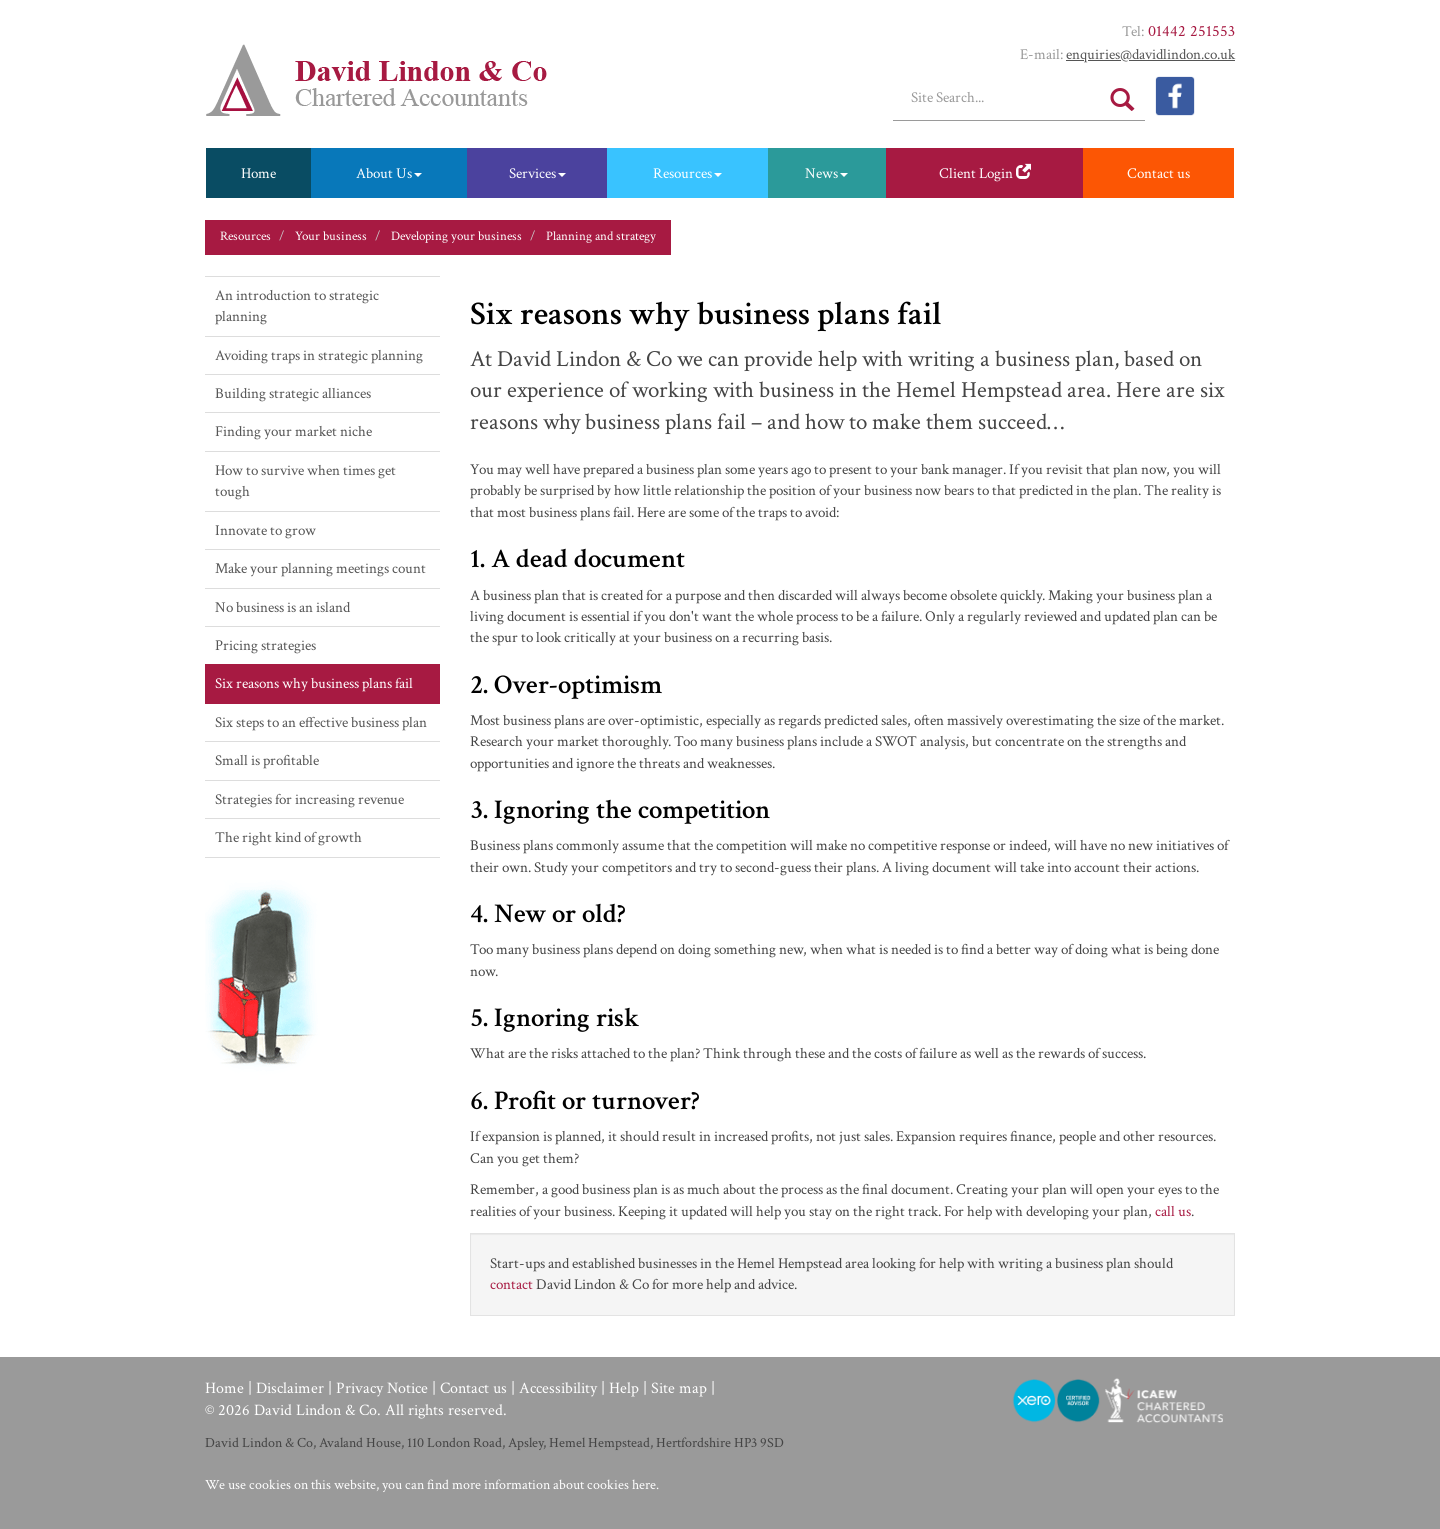 The width and height of the screenshot is (1440, 1529). I want to click on Contact us, so click(1158, 173).